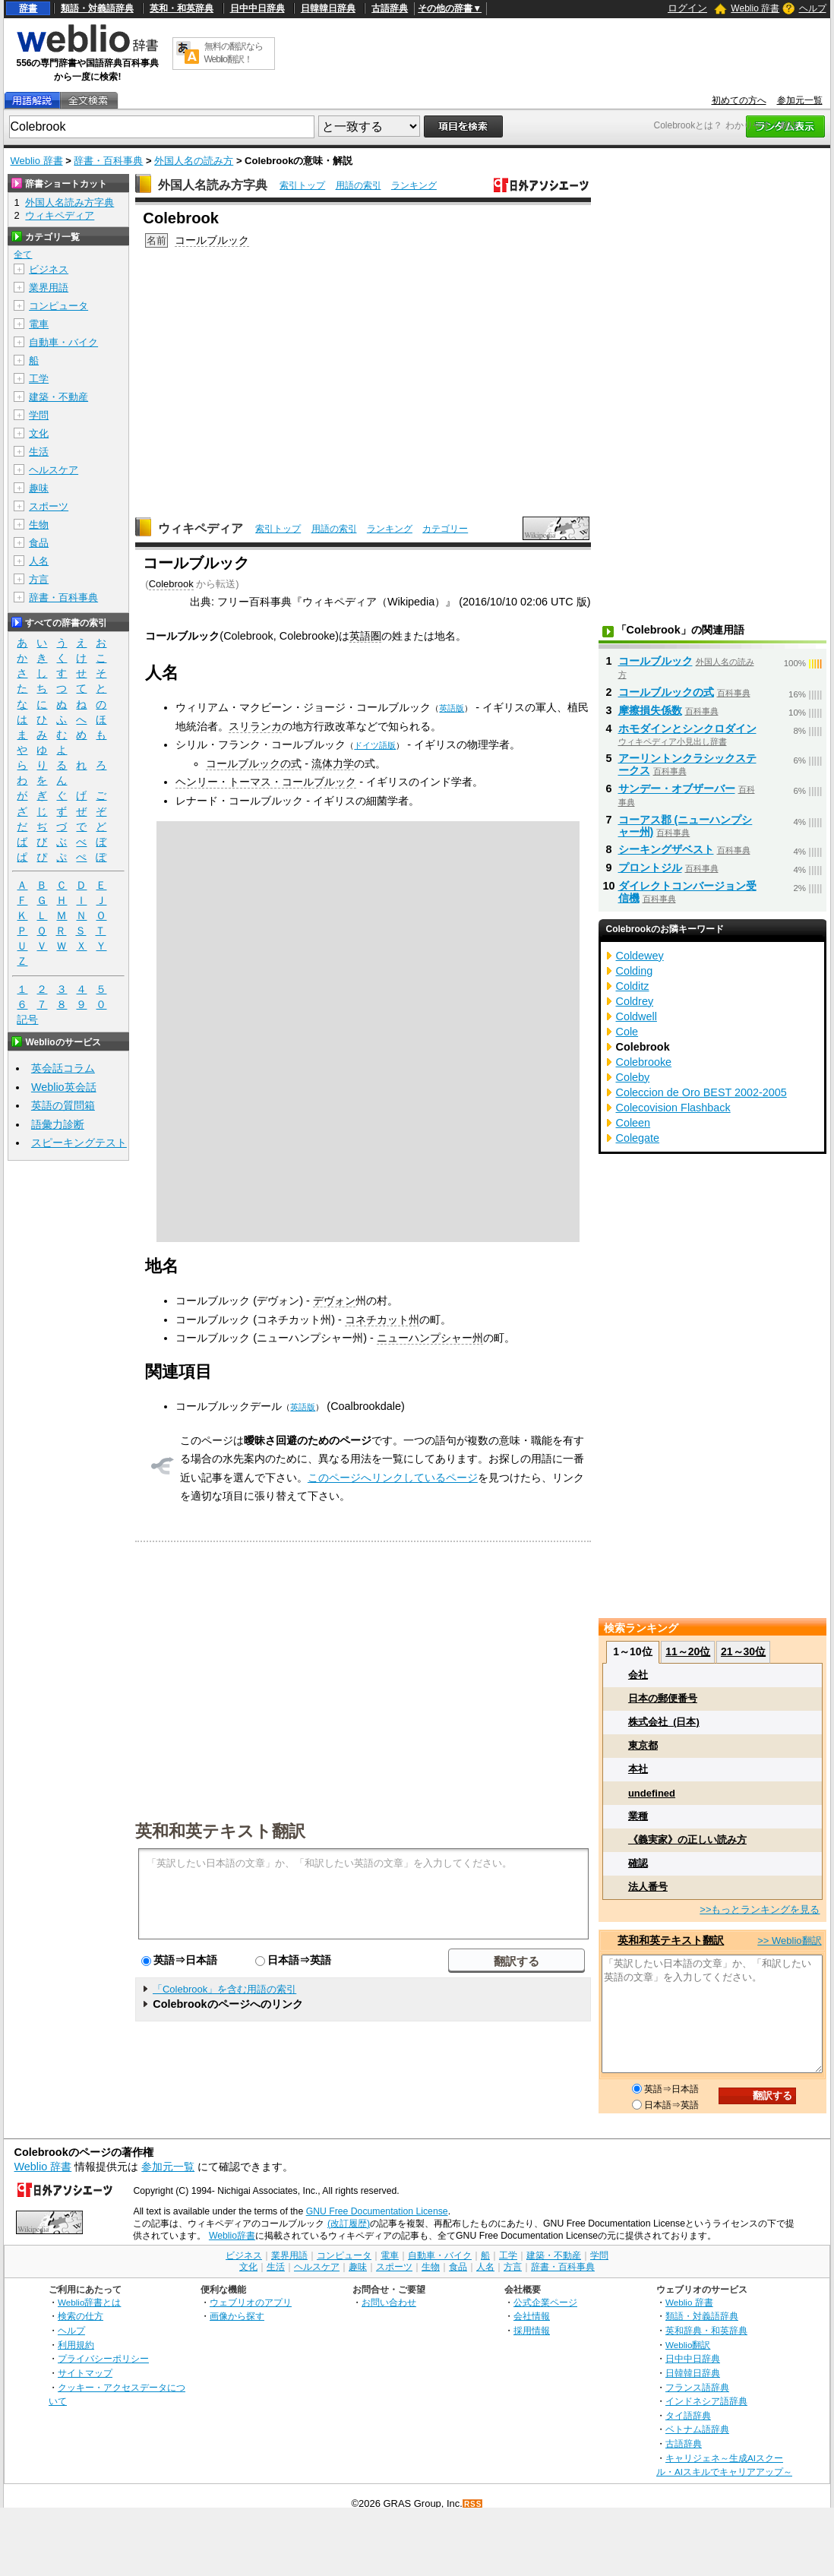 The width and height of the screenshot is (834, 2576). Describe the element at coordinates (634, 971) in the screenshot. I see `Colding` at that location.